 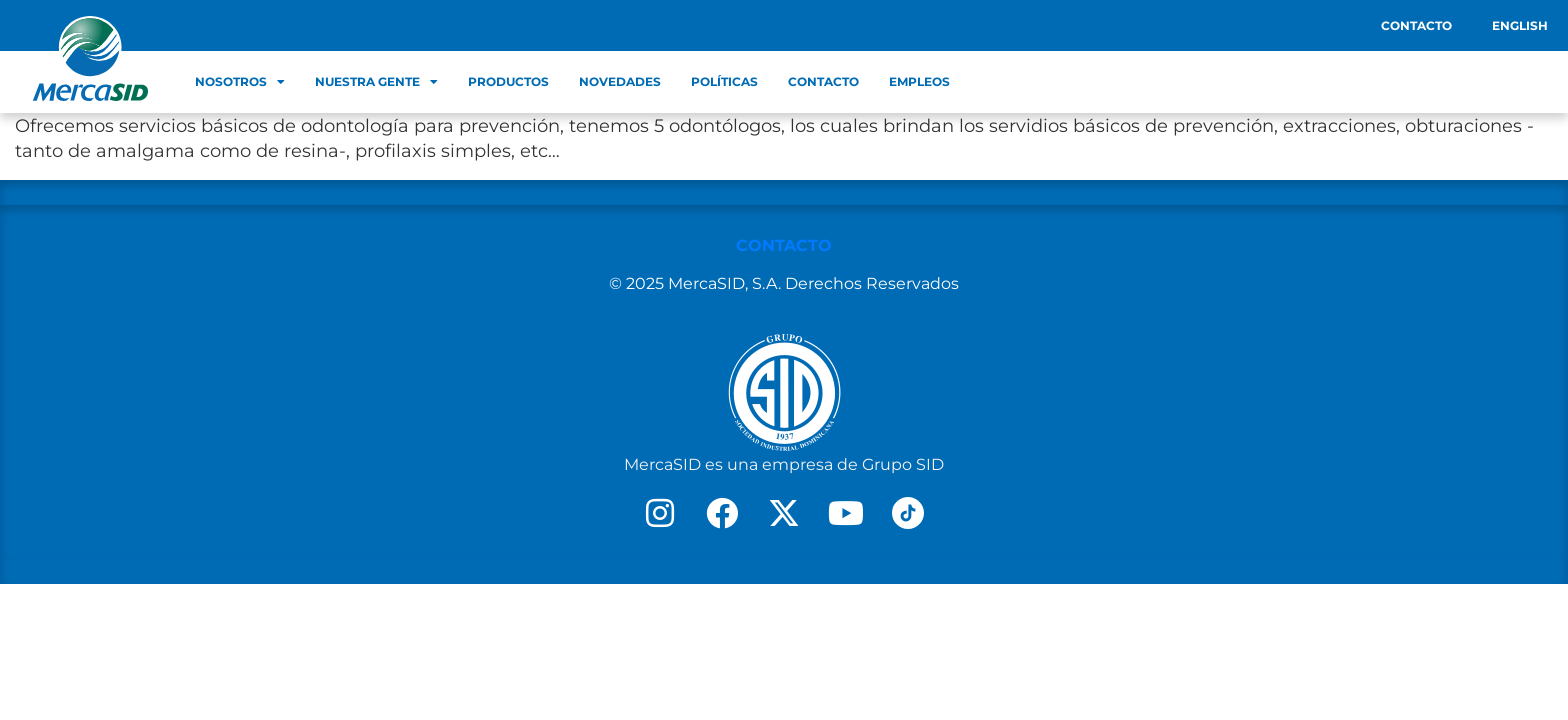 What do you see at coordinates (376, 82) in the screenshot?
I see `Nuestra Gente` at bounding box center [376, 82].